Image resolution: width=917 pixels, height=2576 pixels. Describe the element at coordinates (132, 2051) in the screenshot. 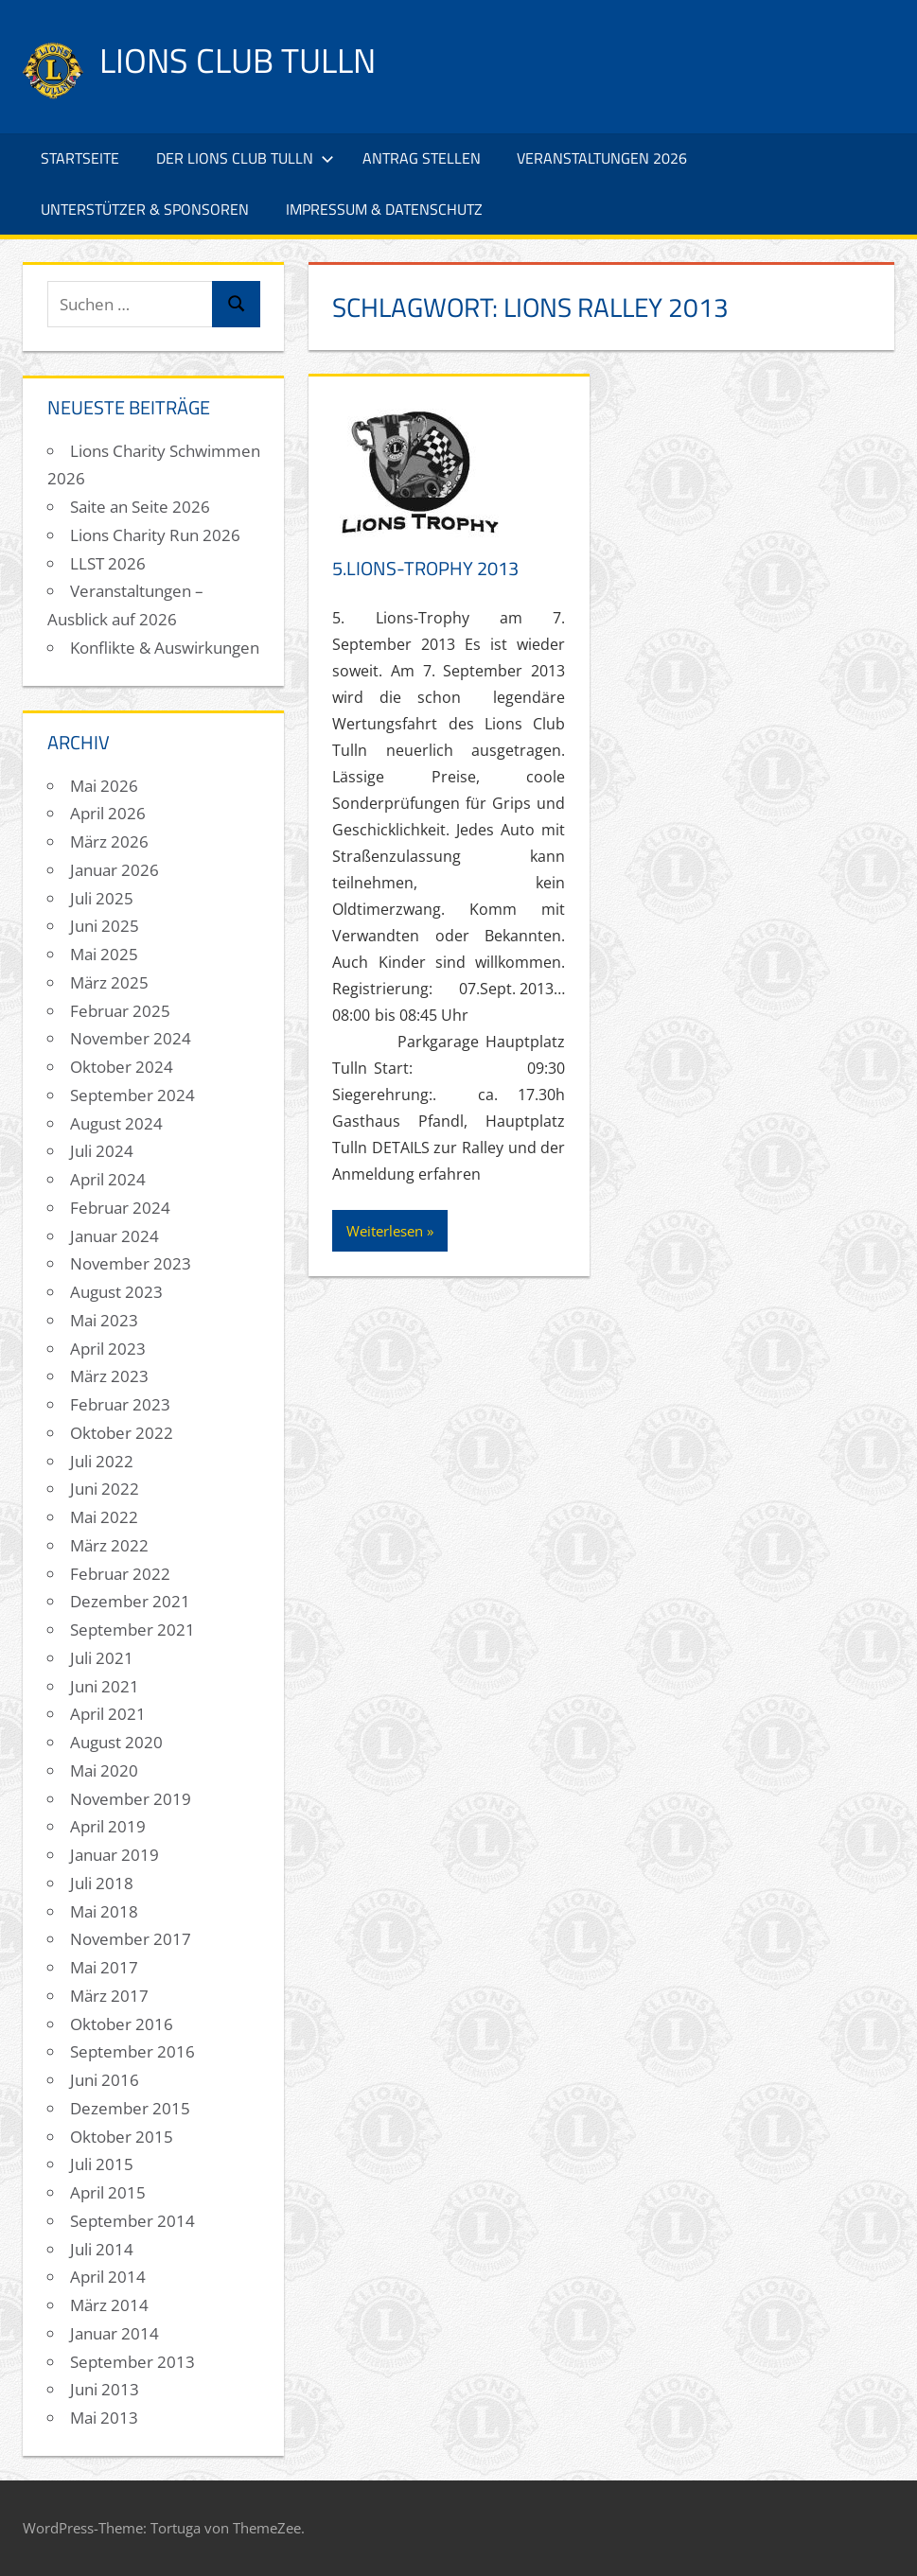

I see `September 2016` at that location.